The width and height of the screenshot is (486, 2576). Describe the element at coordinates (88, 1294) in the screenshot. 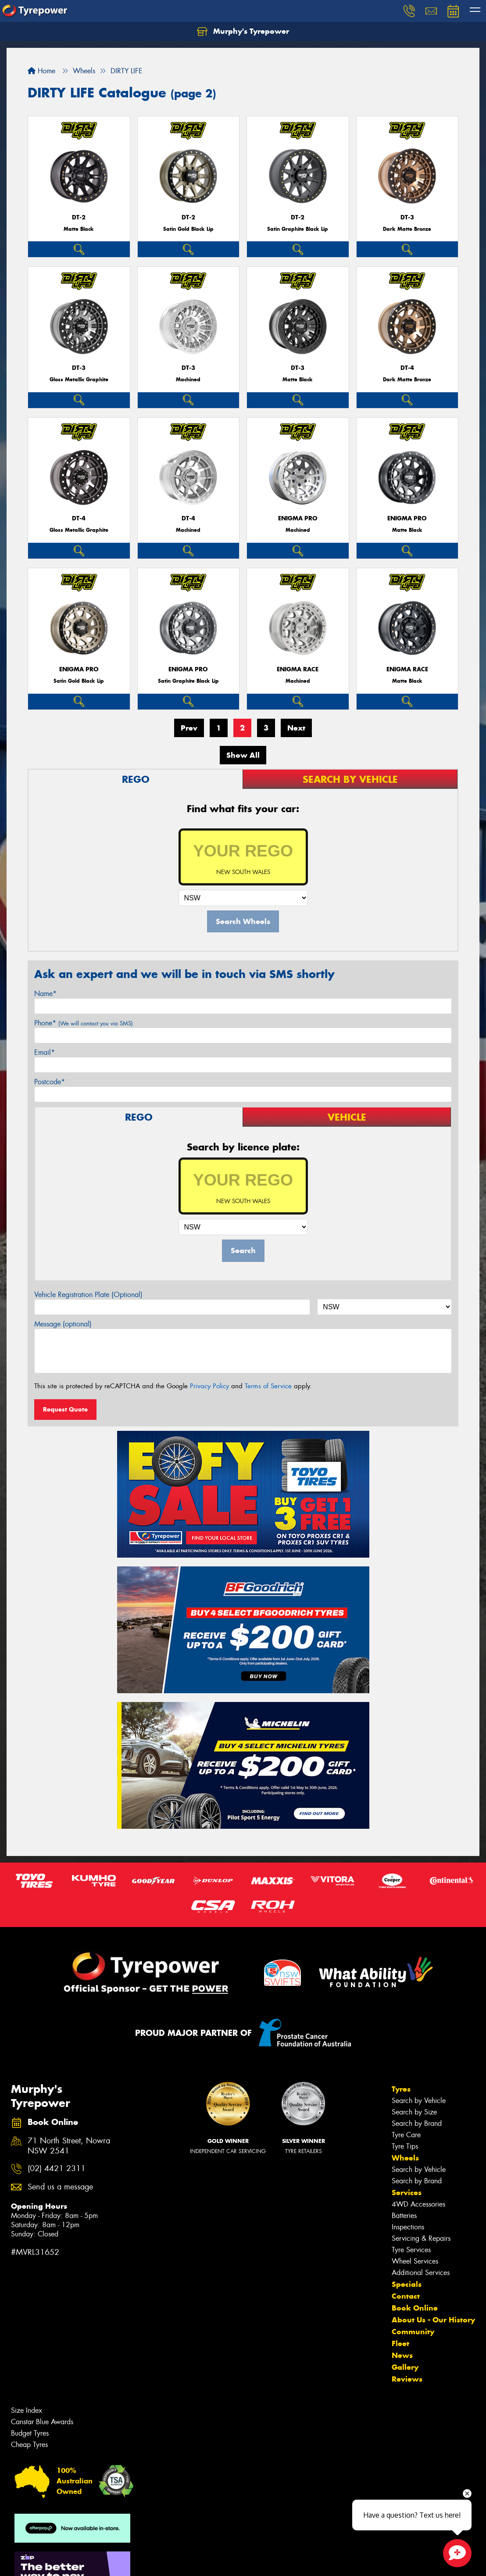

I see `Vehicle Registration Plate (Optional)` at that location.